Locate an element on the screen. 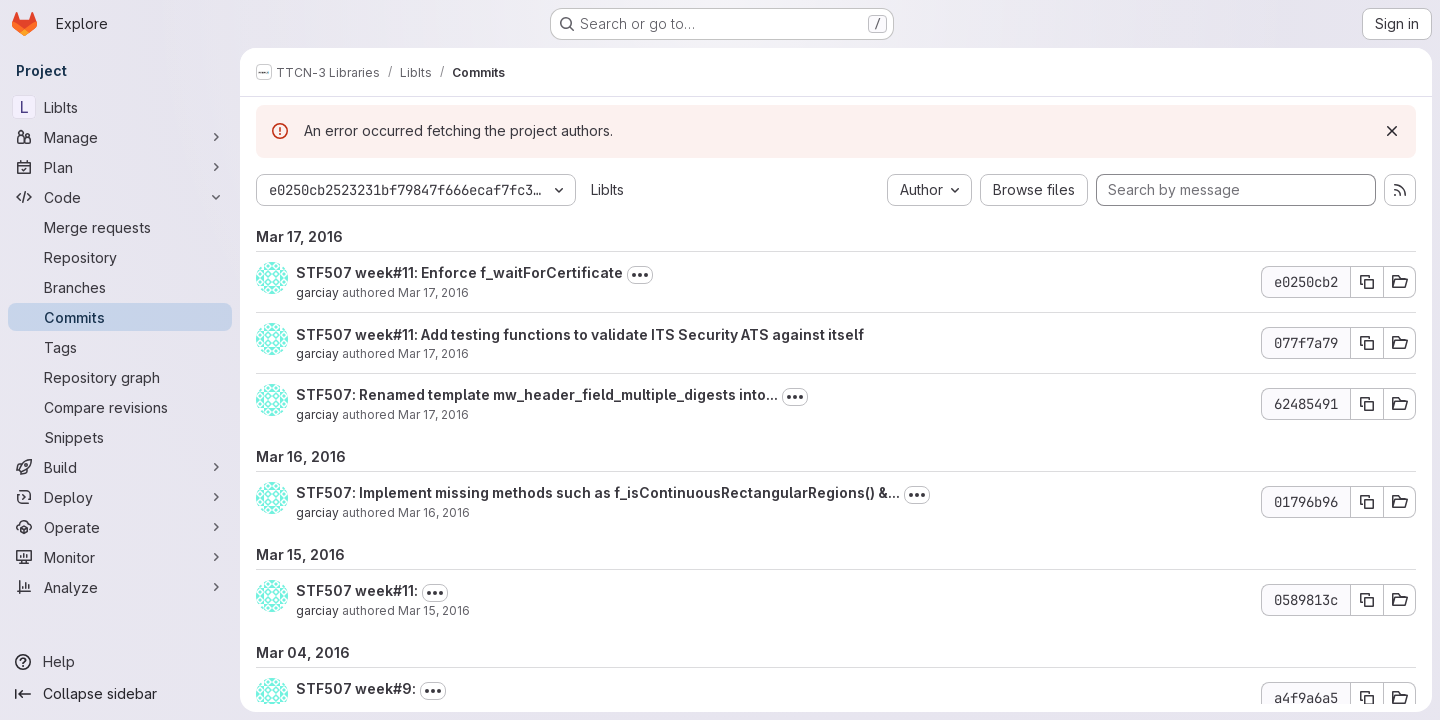 This screenshot has width=1440, height=720. Mar 15, 2016 [Mar 15, 2016 9:13am] is located at coordinates (434, 610).